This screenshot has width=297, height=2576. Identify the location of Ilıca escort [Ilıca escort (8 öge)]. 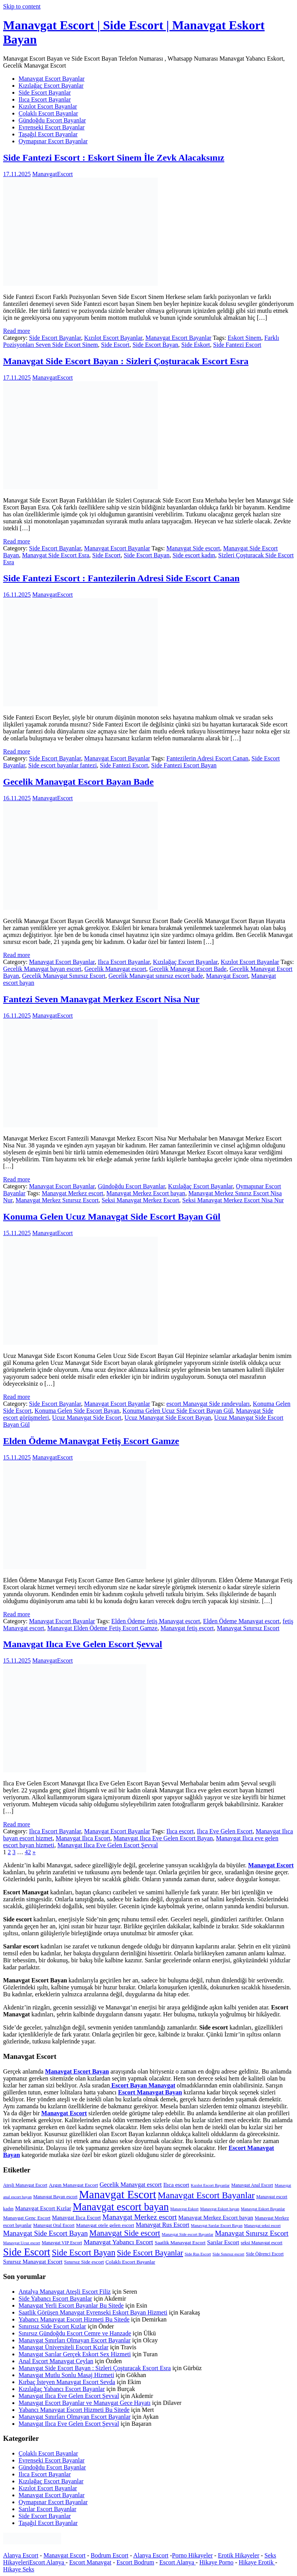
(176, 2184).